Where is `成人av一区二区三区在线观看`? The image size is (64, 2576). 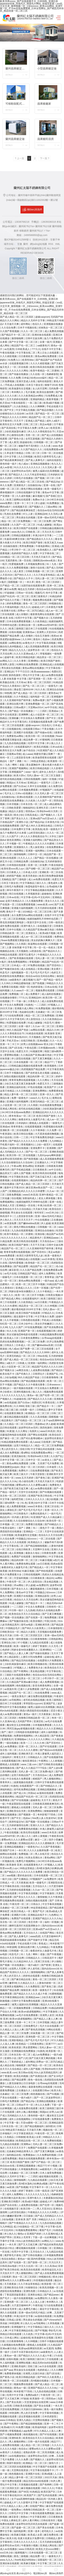 成人av一区二区三区在线观看 is located at coordinates (37, 936).